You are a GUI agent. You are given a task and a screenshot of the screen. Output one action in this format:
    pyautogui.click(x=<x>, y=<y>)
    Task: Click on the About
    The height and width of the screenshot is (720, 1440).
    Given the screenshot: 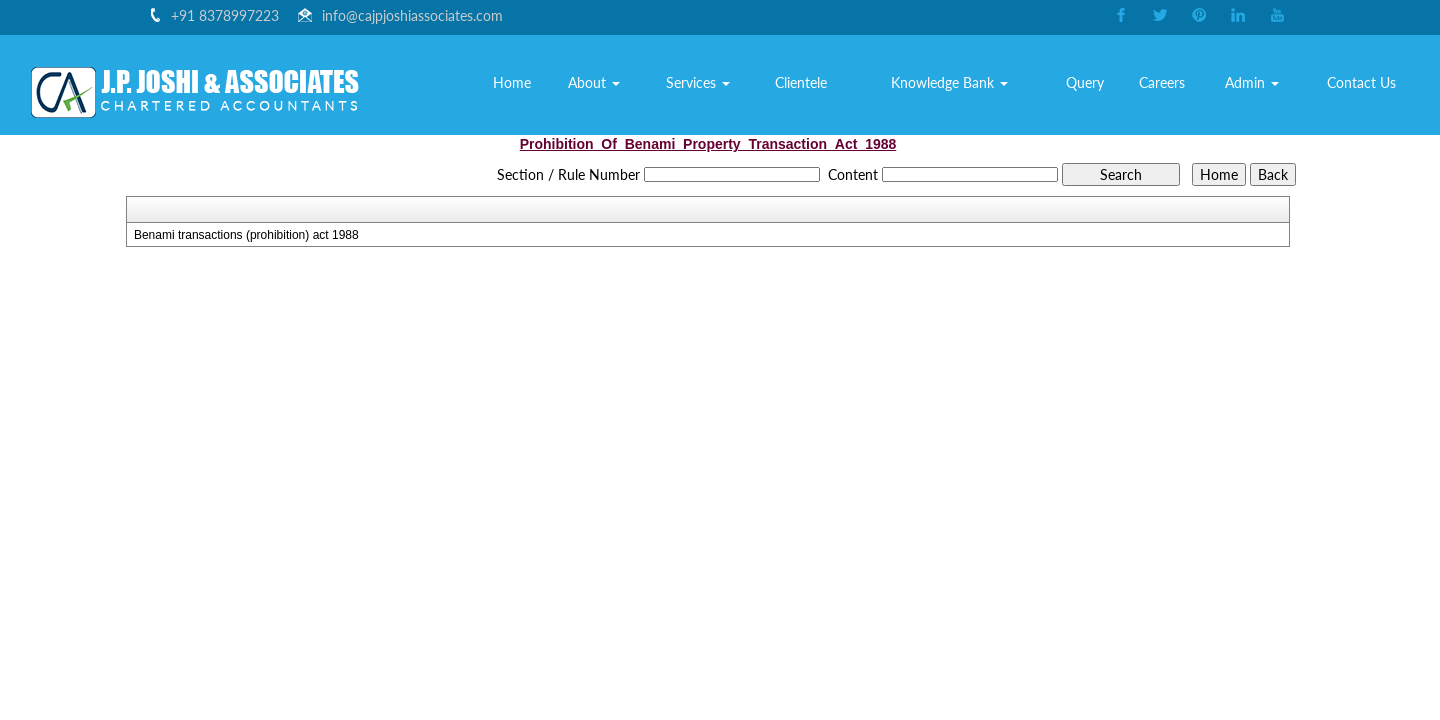 What is the action you would take?
    pyautogui.click(x=610, y=83)
    